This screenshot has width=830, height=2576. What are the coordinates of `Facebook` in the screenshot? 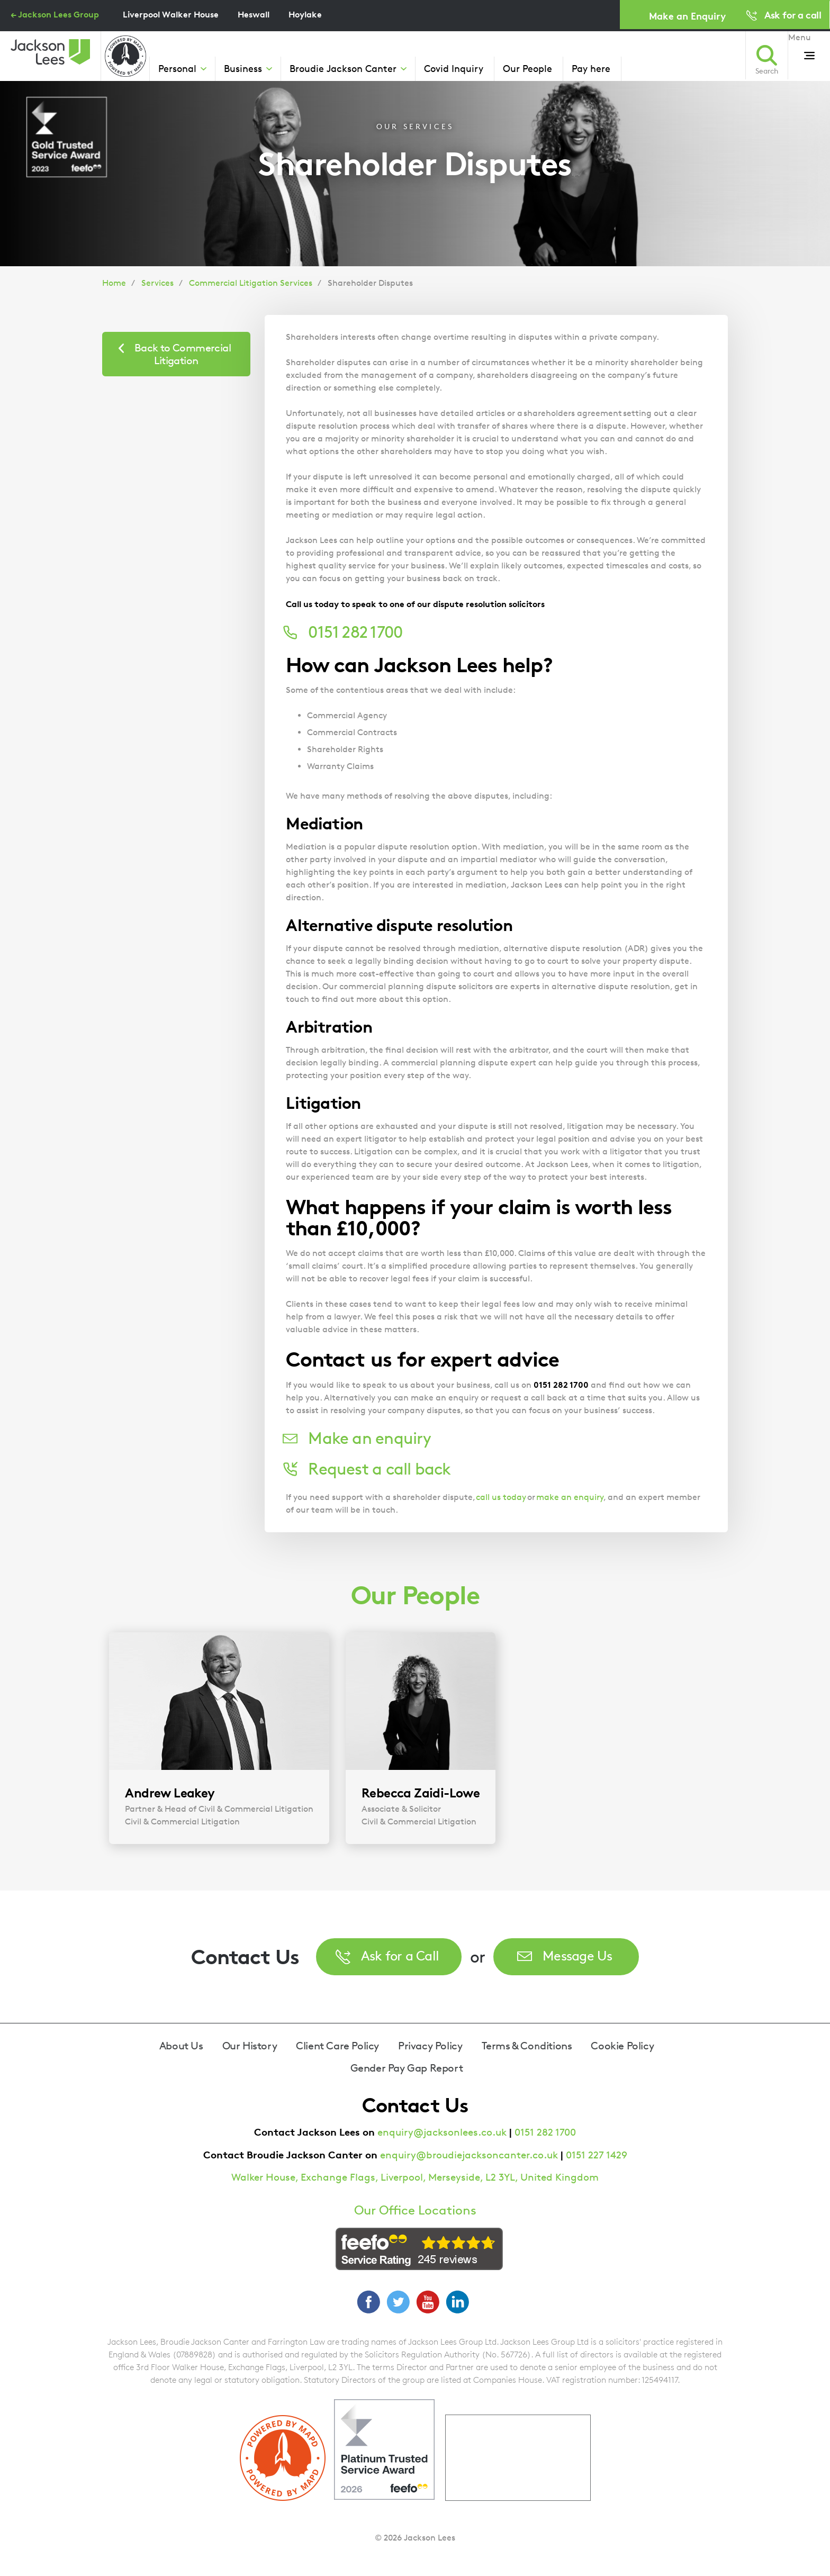 It's located at (368, 2302).